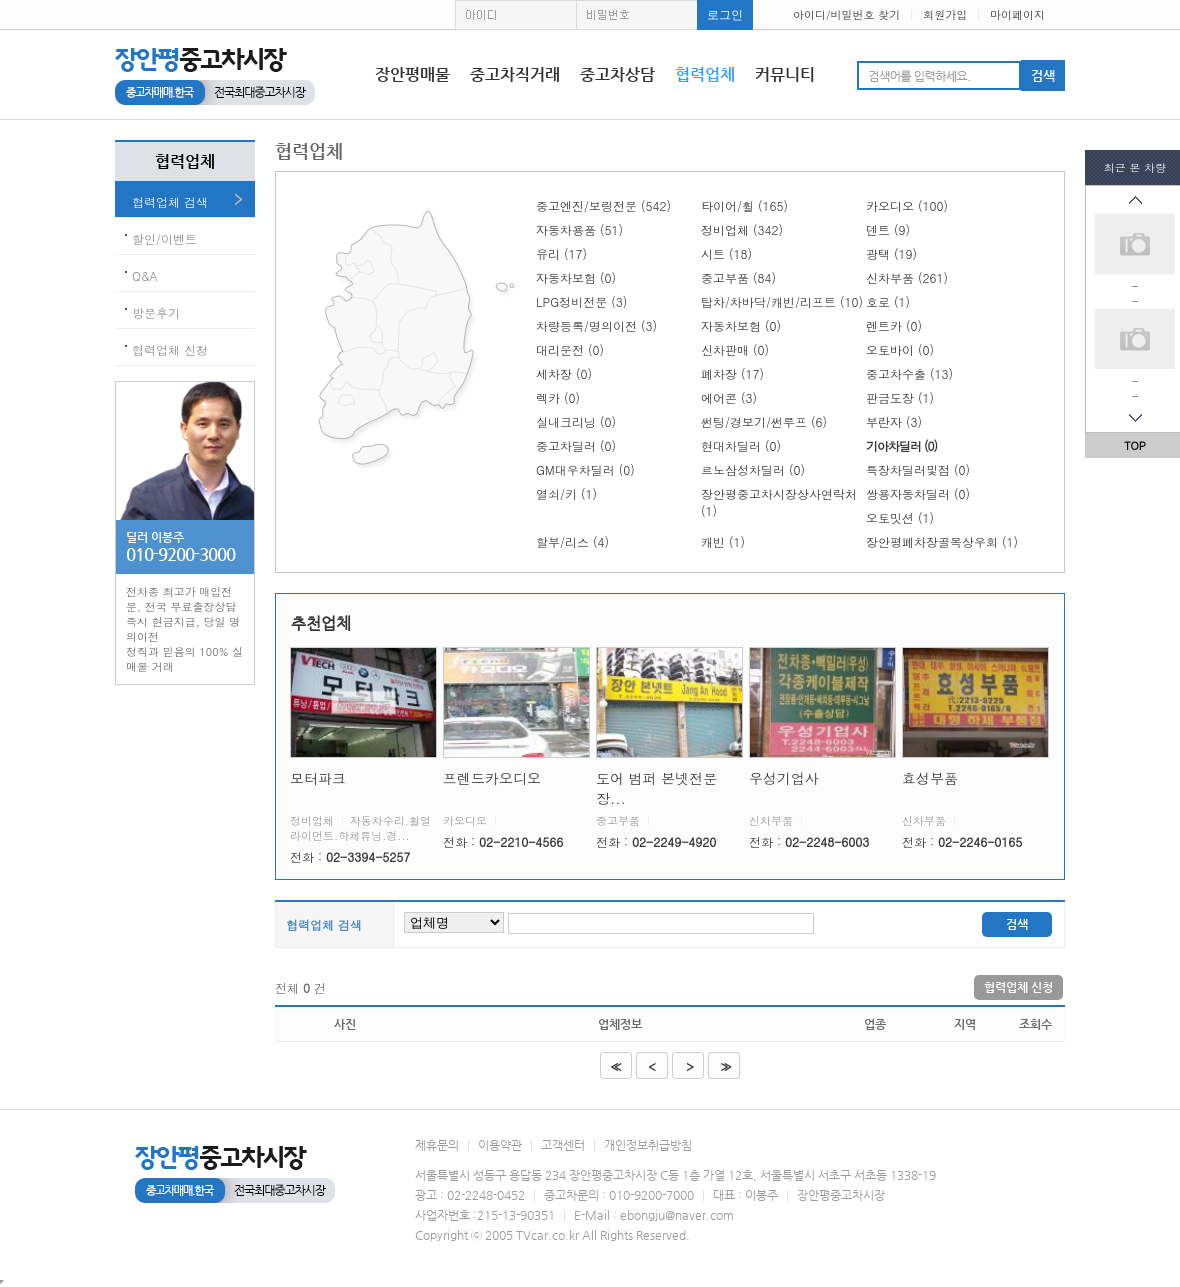  What do you see at coordinates (907, 277) in the screenshot?
I see `신차부품` at bounding box center [907, 277].